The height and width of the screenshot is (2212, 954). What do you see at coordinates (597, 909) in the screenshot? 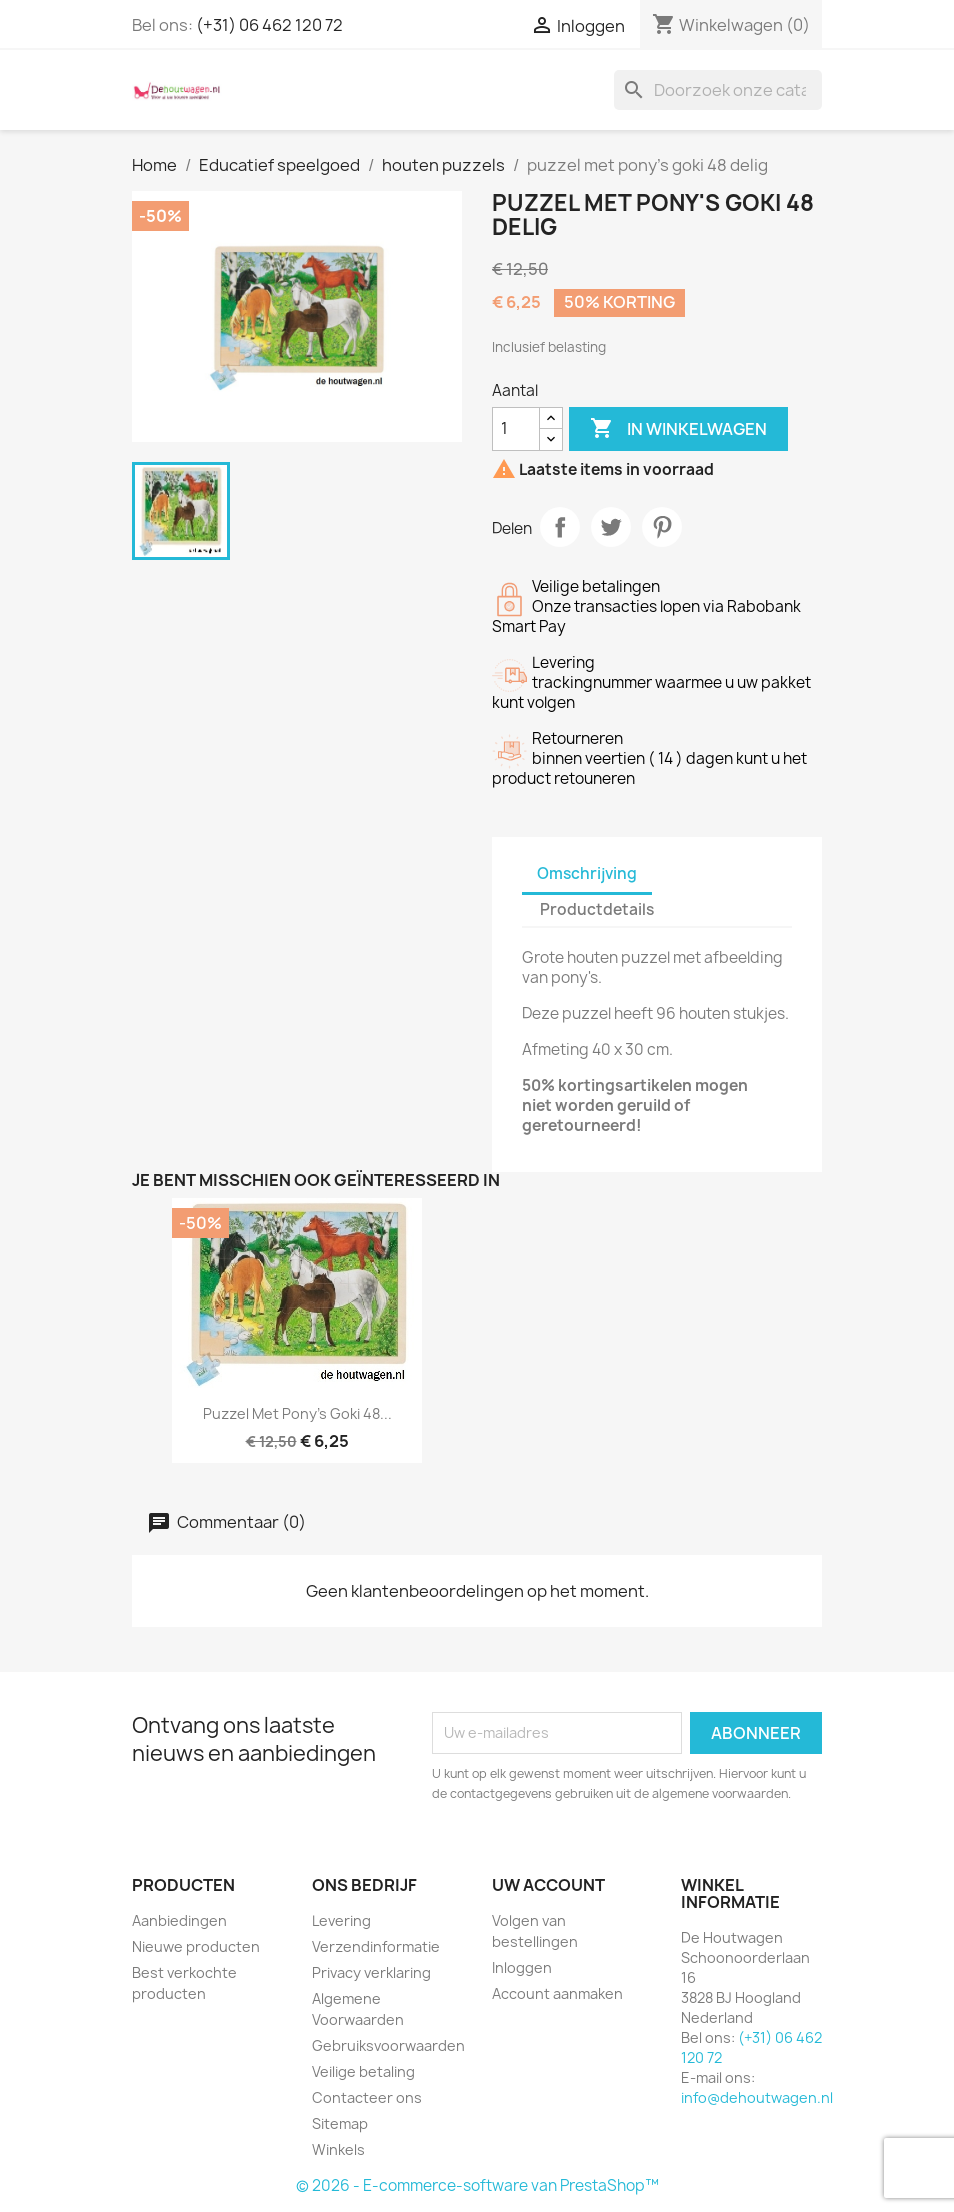
I see `Productdetails [tab]` at bounding box center [597, 909].